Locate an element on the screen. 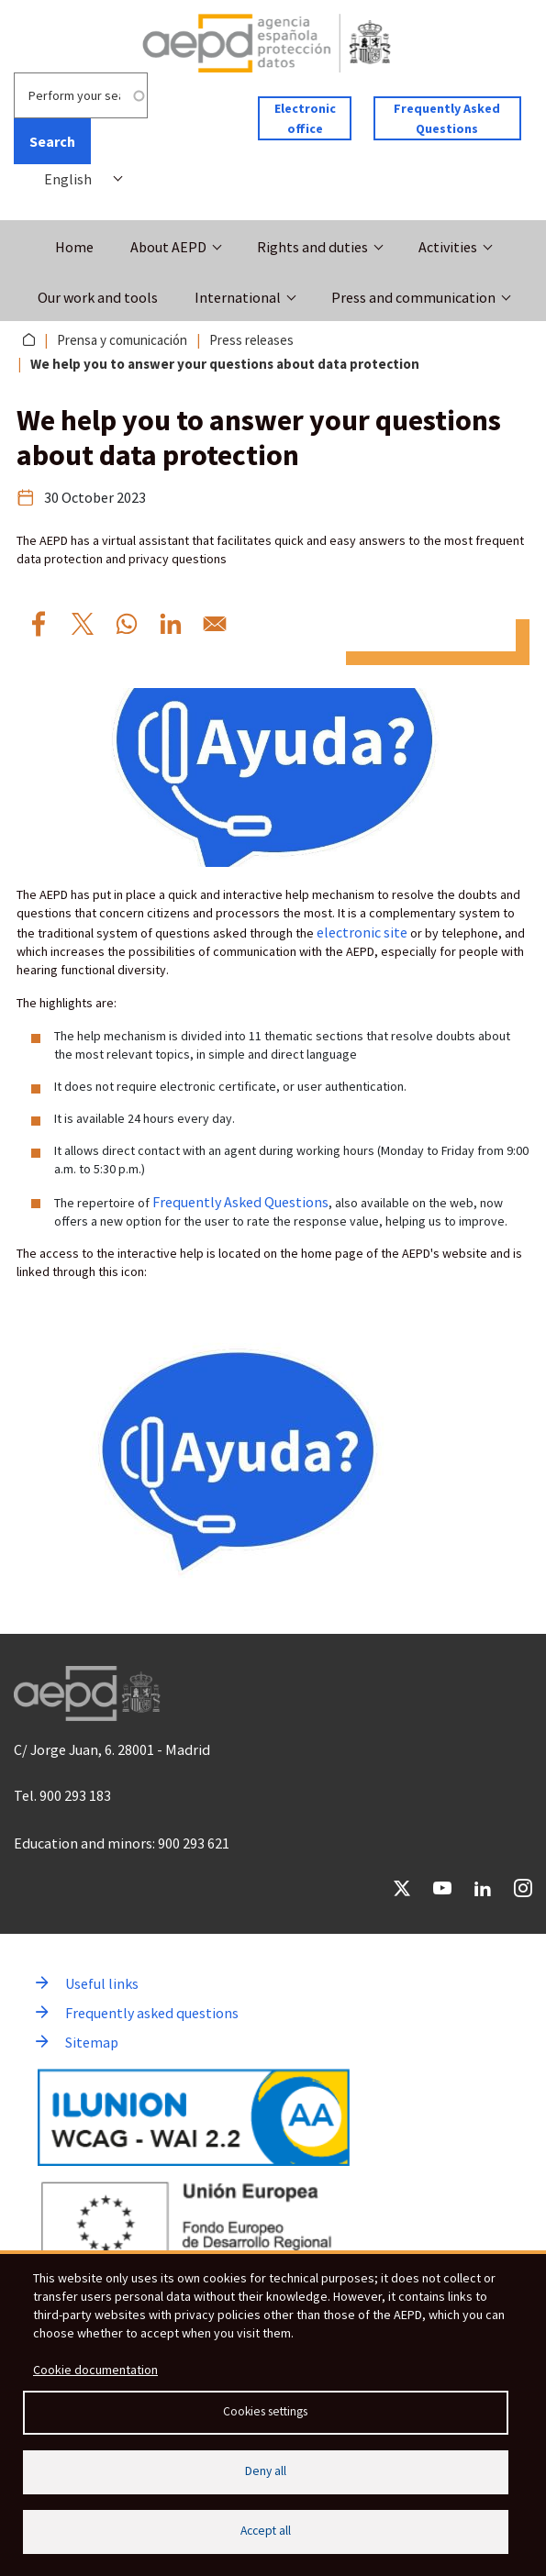 This screenshot has height=2576, width=546. Home is located at coordinates (74, 247).